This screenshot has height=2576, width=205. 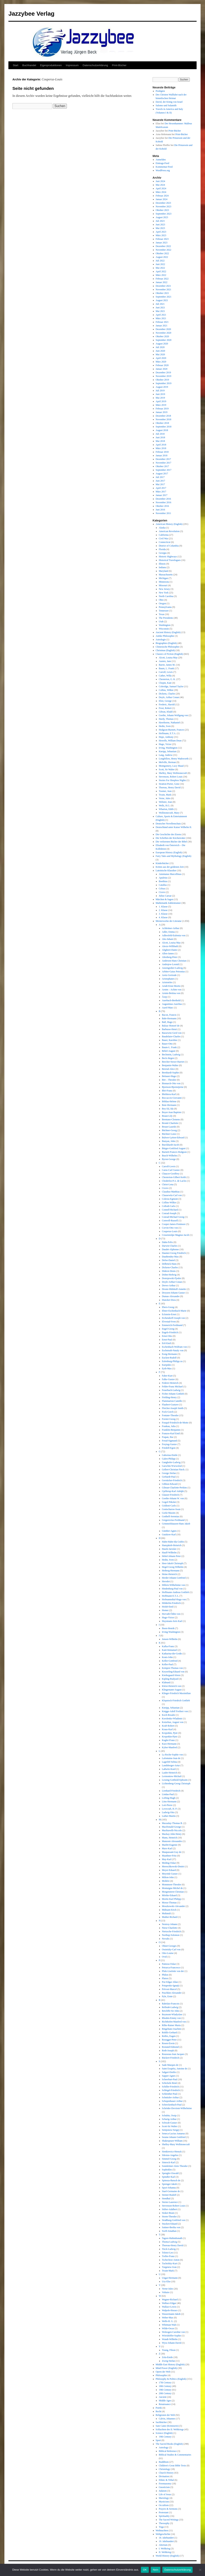 What do you see at coordinates (173, 1393) in the screenshot?
I see `Fichte-Johann Gottlieb` at bounding box center [173, 1393].